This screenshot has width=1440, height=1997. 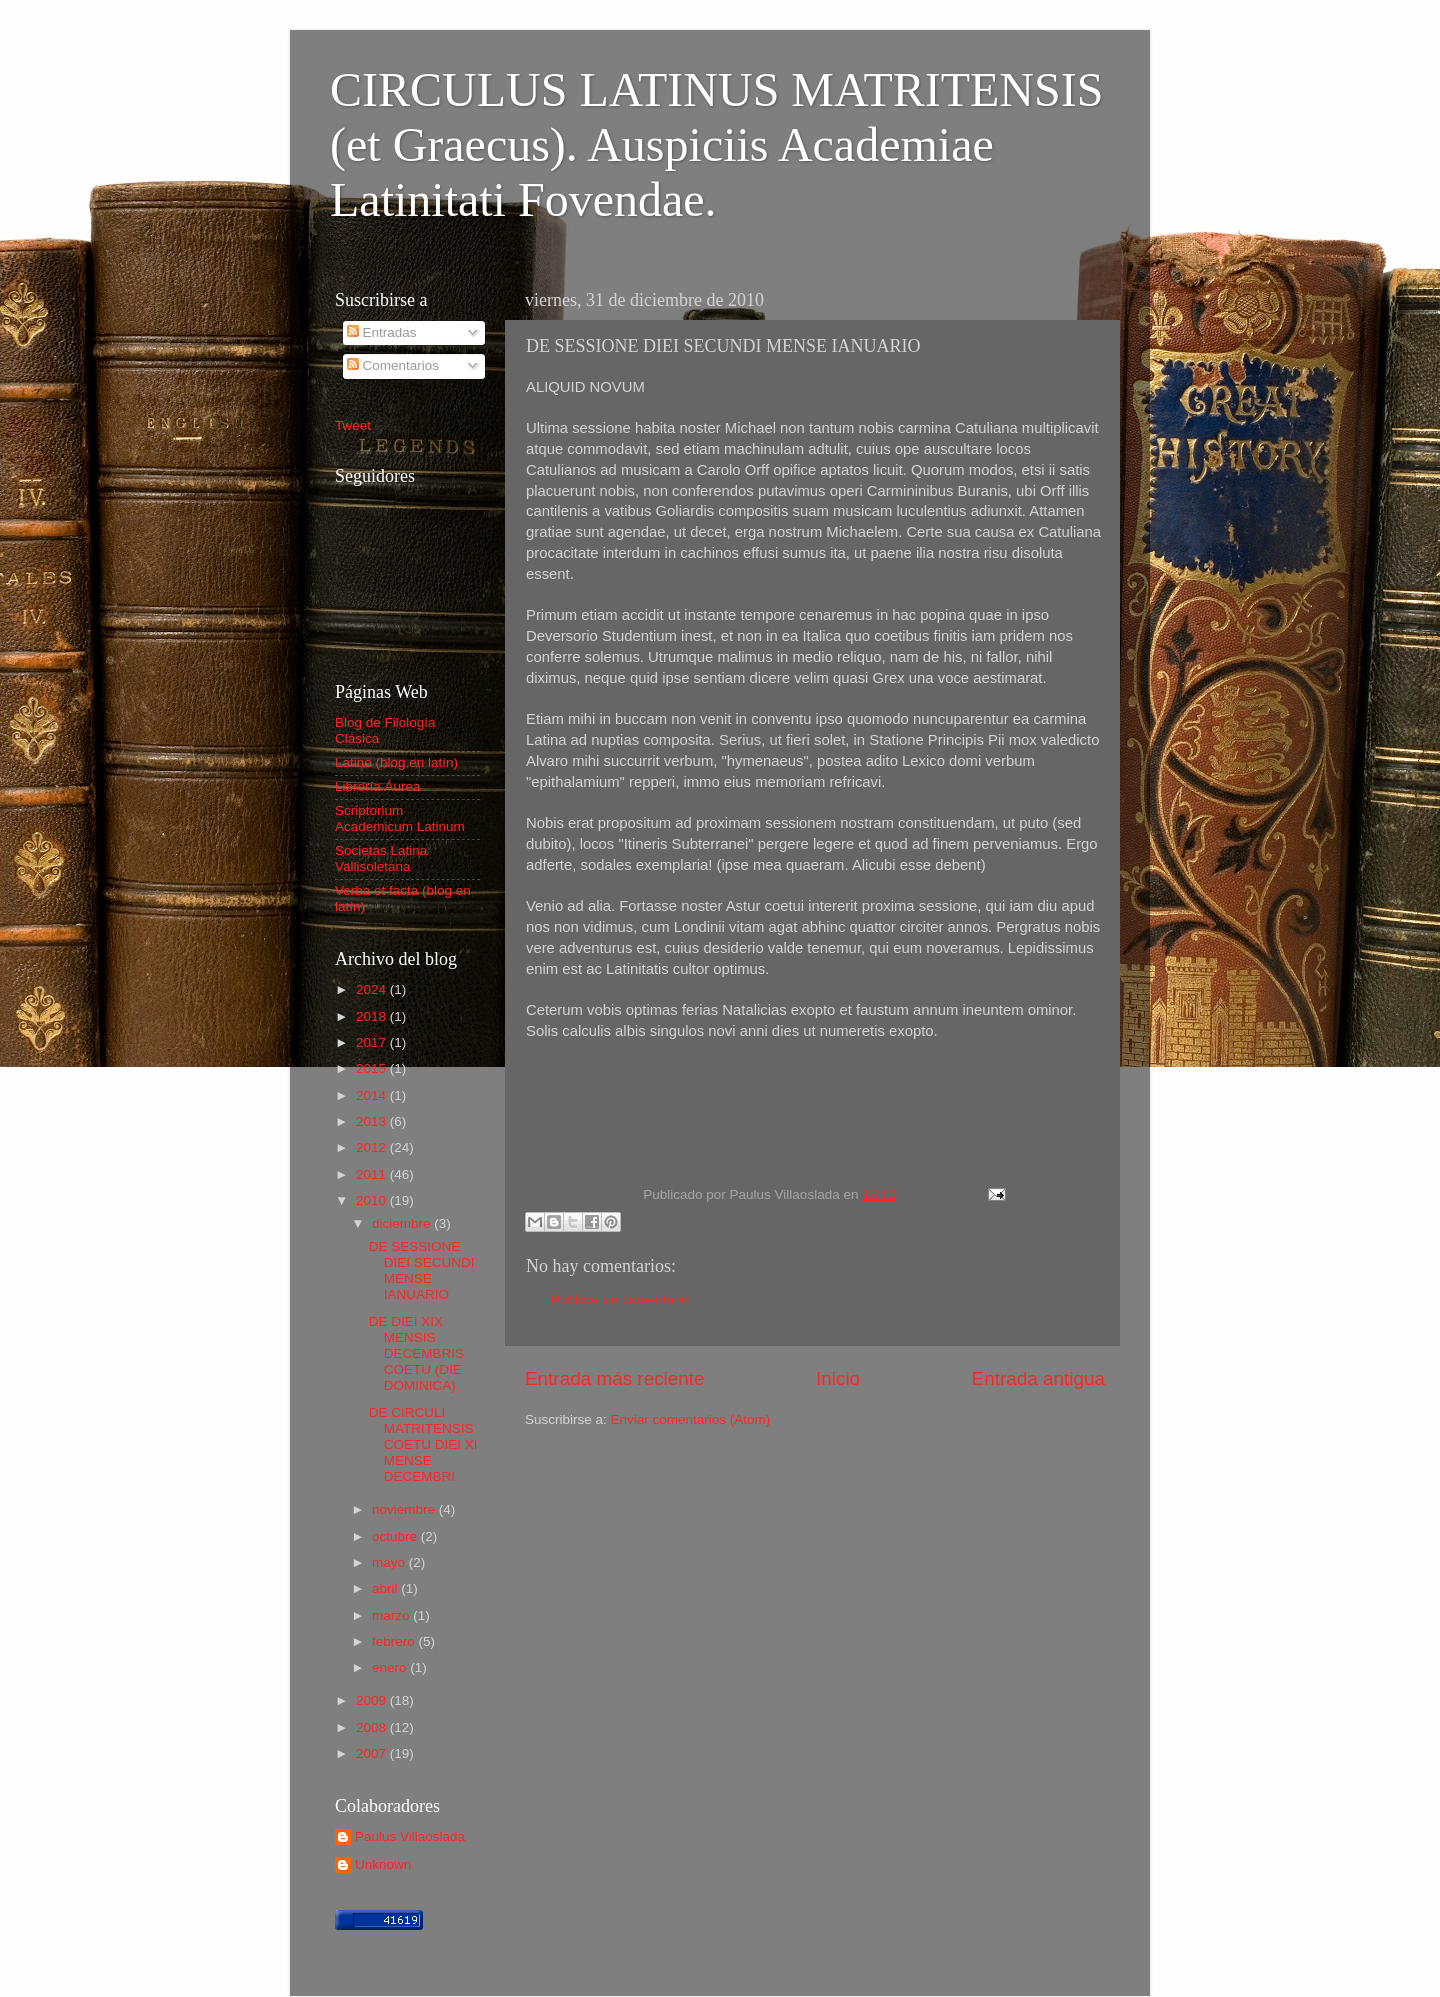 What do you see at coordinates (416, 1354) in the screenshot?
I see `DE DIEI XIX MENSIS DECEMBRIS COETU (DIE DOMINICA)` at bounding box center [416, 1354].